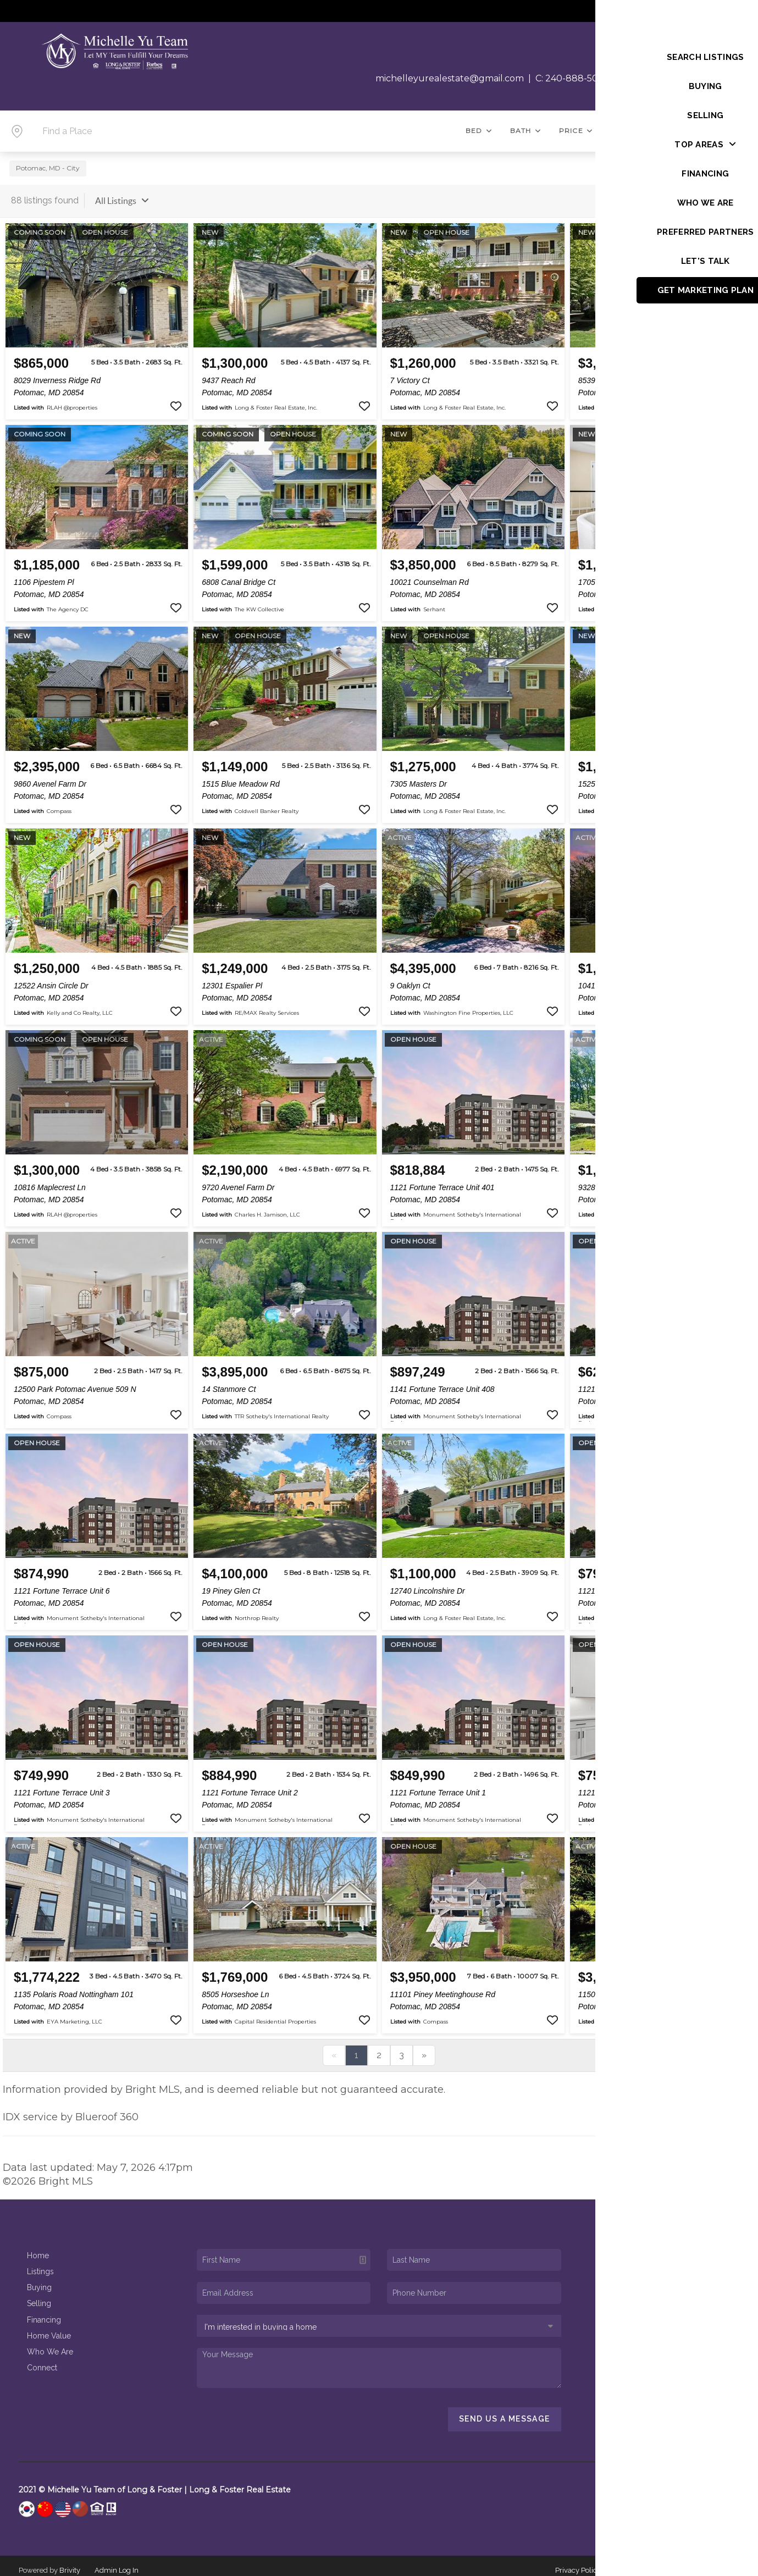 This screenshot has height=2576, width=758. I want to click on Send Us A Message, so click(504, 2411).